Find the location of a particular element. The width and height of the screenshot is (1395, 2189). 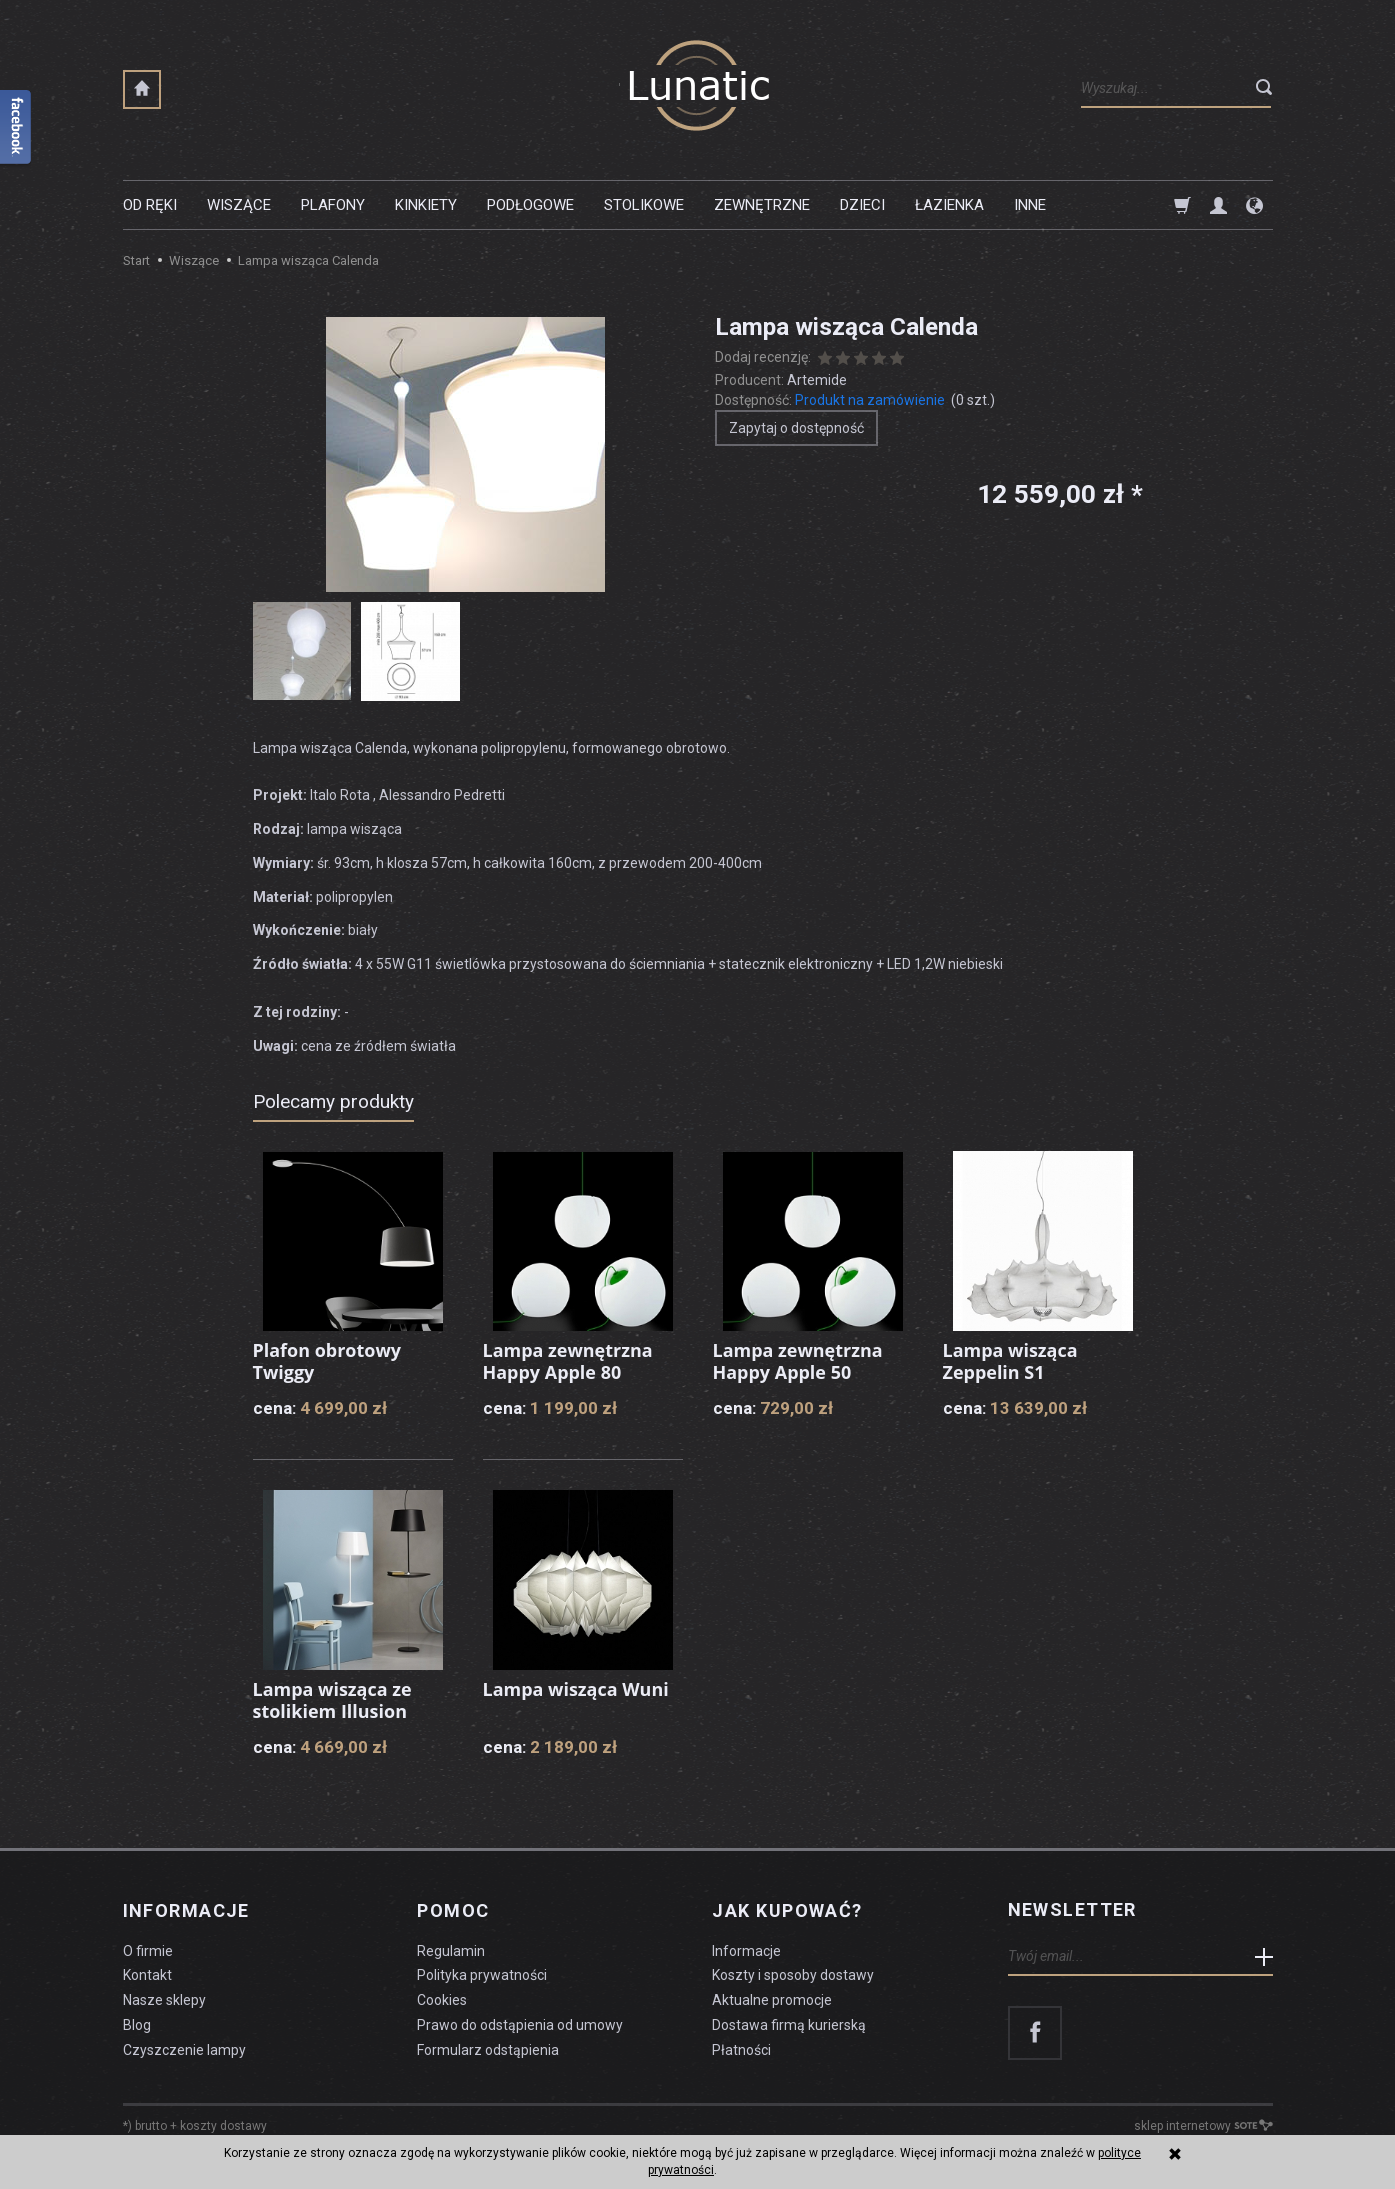

Artemide is located at coordinates (817, 380).